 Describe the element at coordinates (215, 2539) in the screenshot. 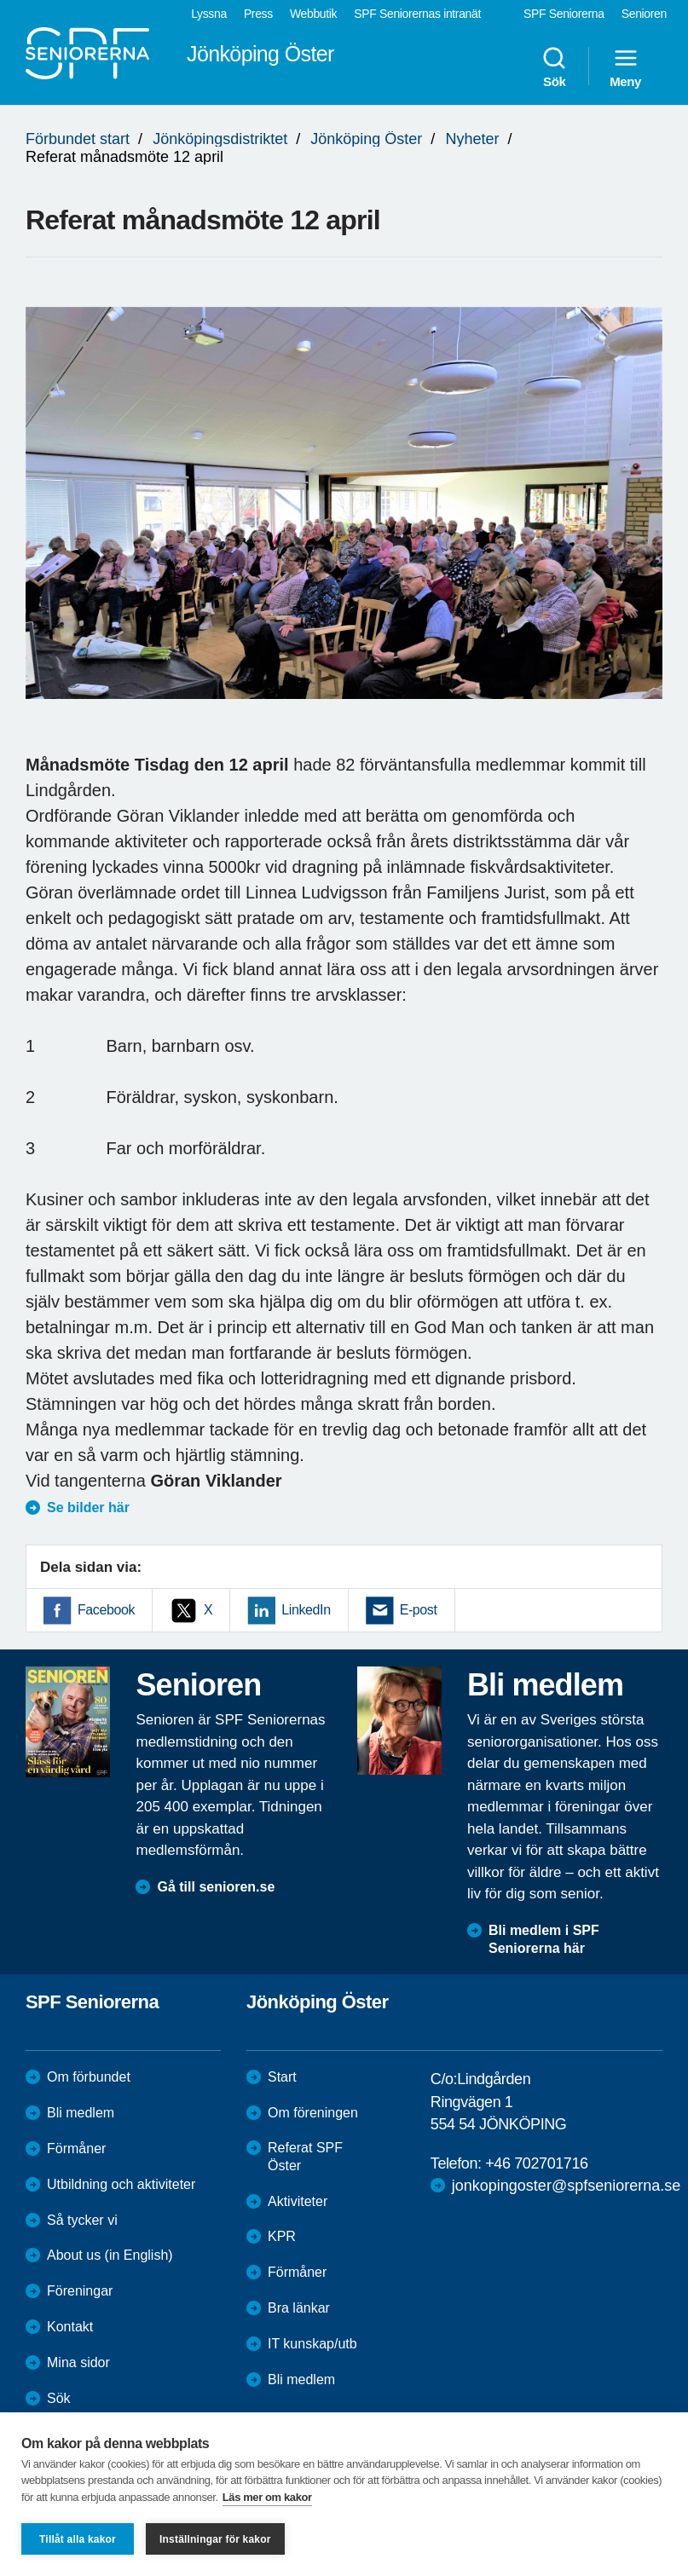

I see `Inställningar för kakor` at that location.